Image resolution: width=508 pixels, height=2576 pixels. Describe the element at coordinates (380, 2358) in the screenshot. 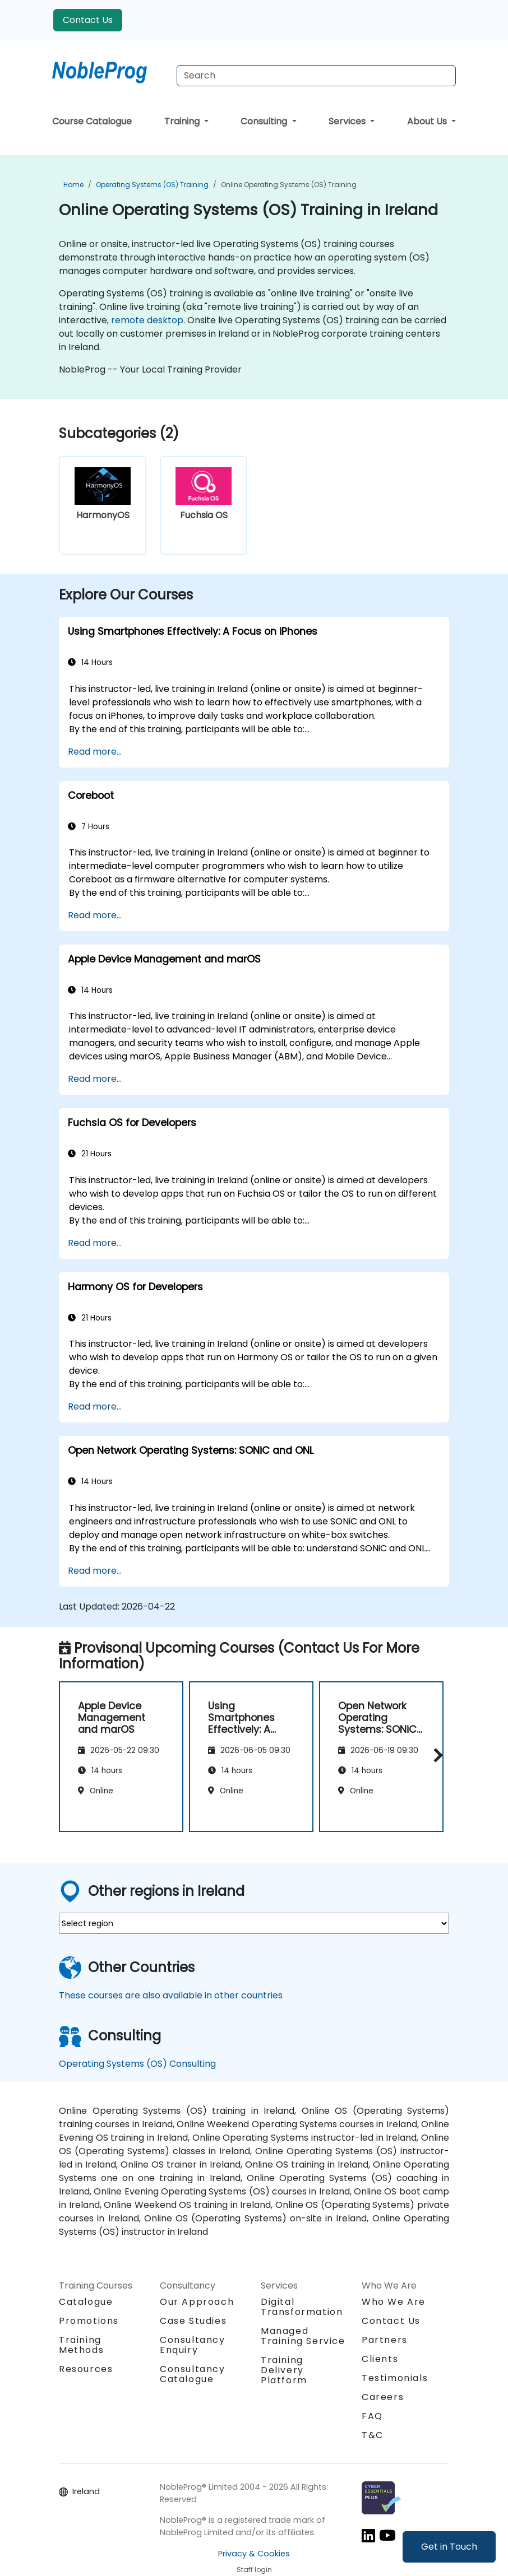

I see `Clients` at that location.